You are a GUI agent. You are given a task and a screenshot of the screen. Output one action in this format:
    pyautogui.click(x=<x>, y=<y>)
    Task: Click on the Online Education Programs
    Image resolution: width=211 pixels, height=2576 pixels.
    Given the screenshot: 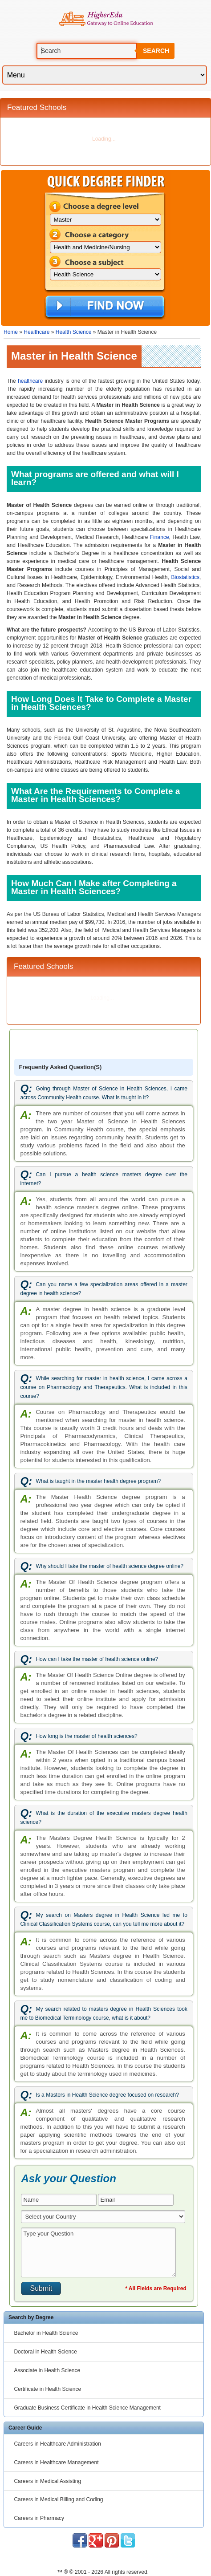 What is the action you would take?
    pyautogui.click(x=105, y=19)
    